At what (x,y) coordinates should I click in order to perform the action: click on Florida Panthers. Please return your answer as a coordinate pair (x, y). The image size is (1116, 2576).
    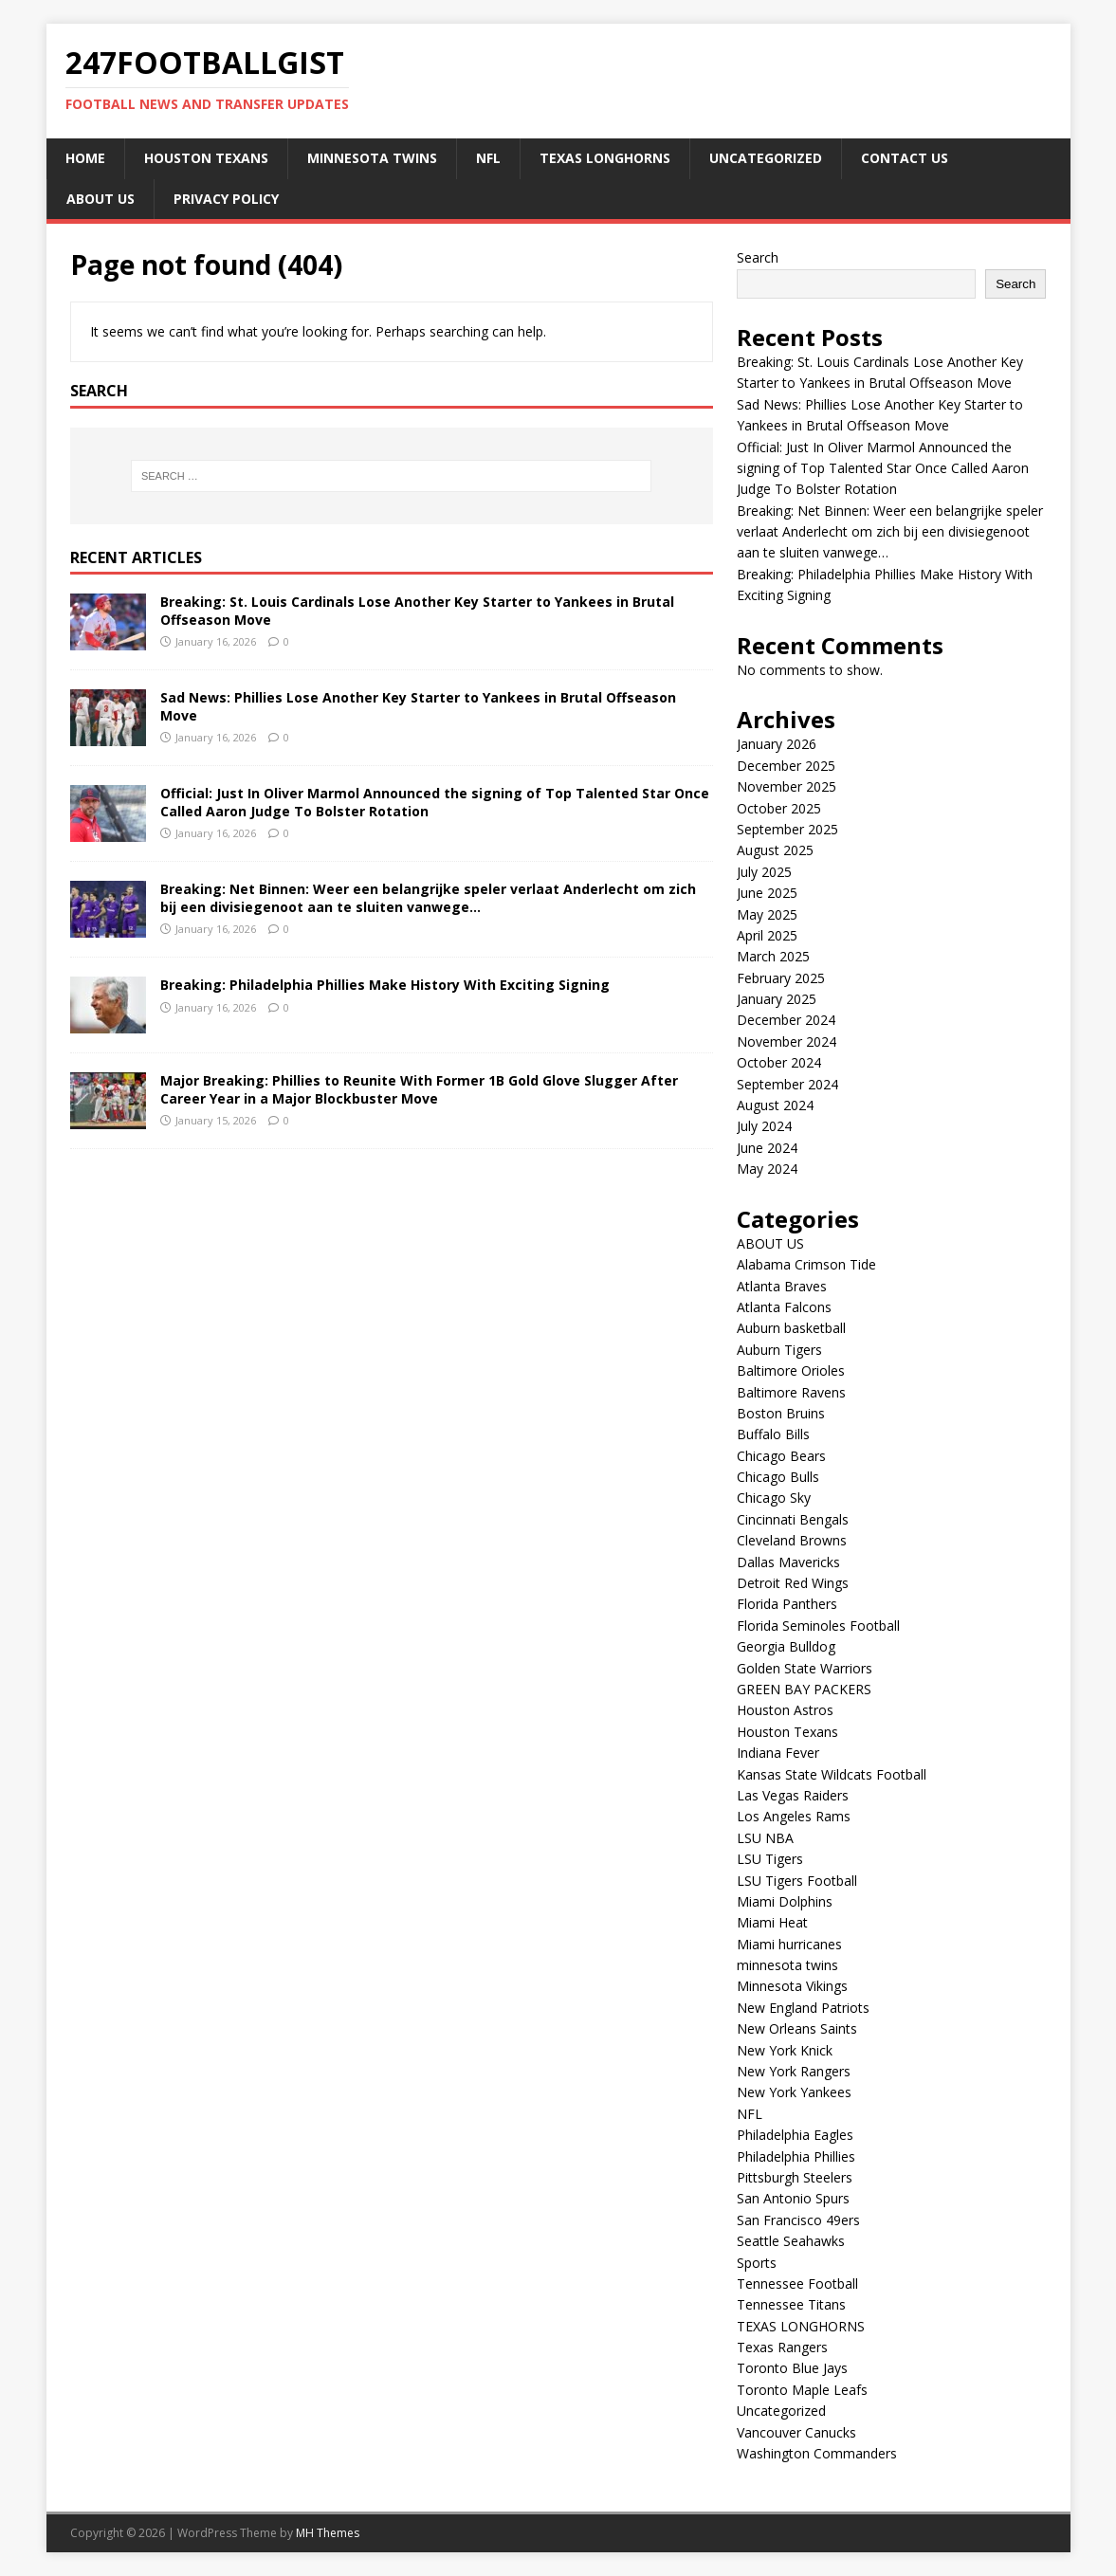
    Looking at the image, I should click on (787, 1604).